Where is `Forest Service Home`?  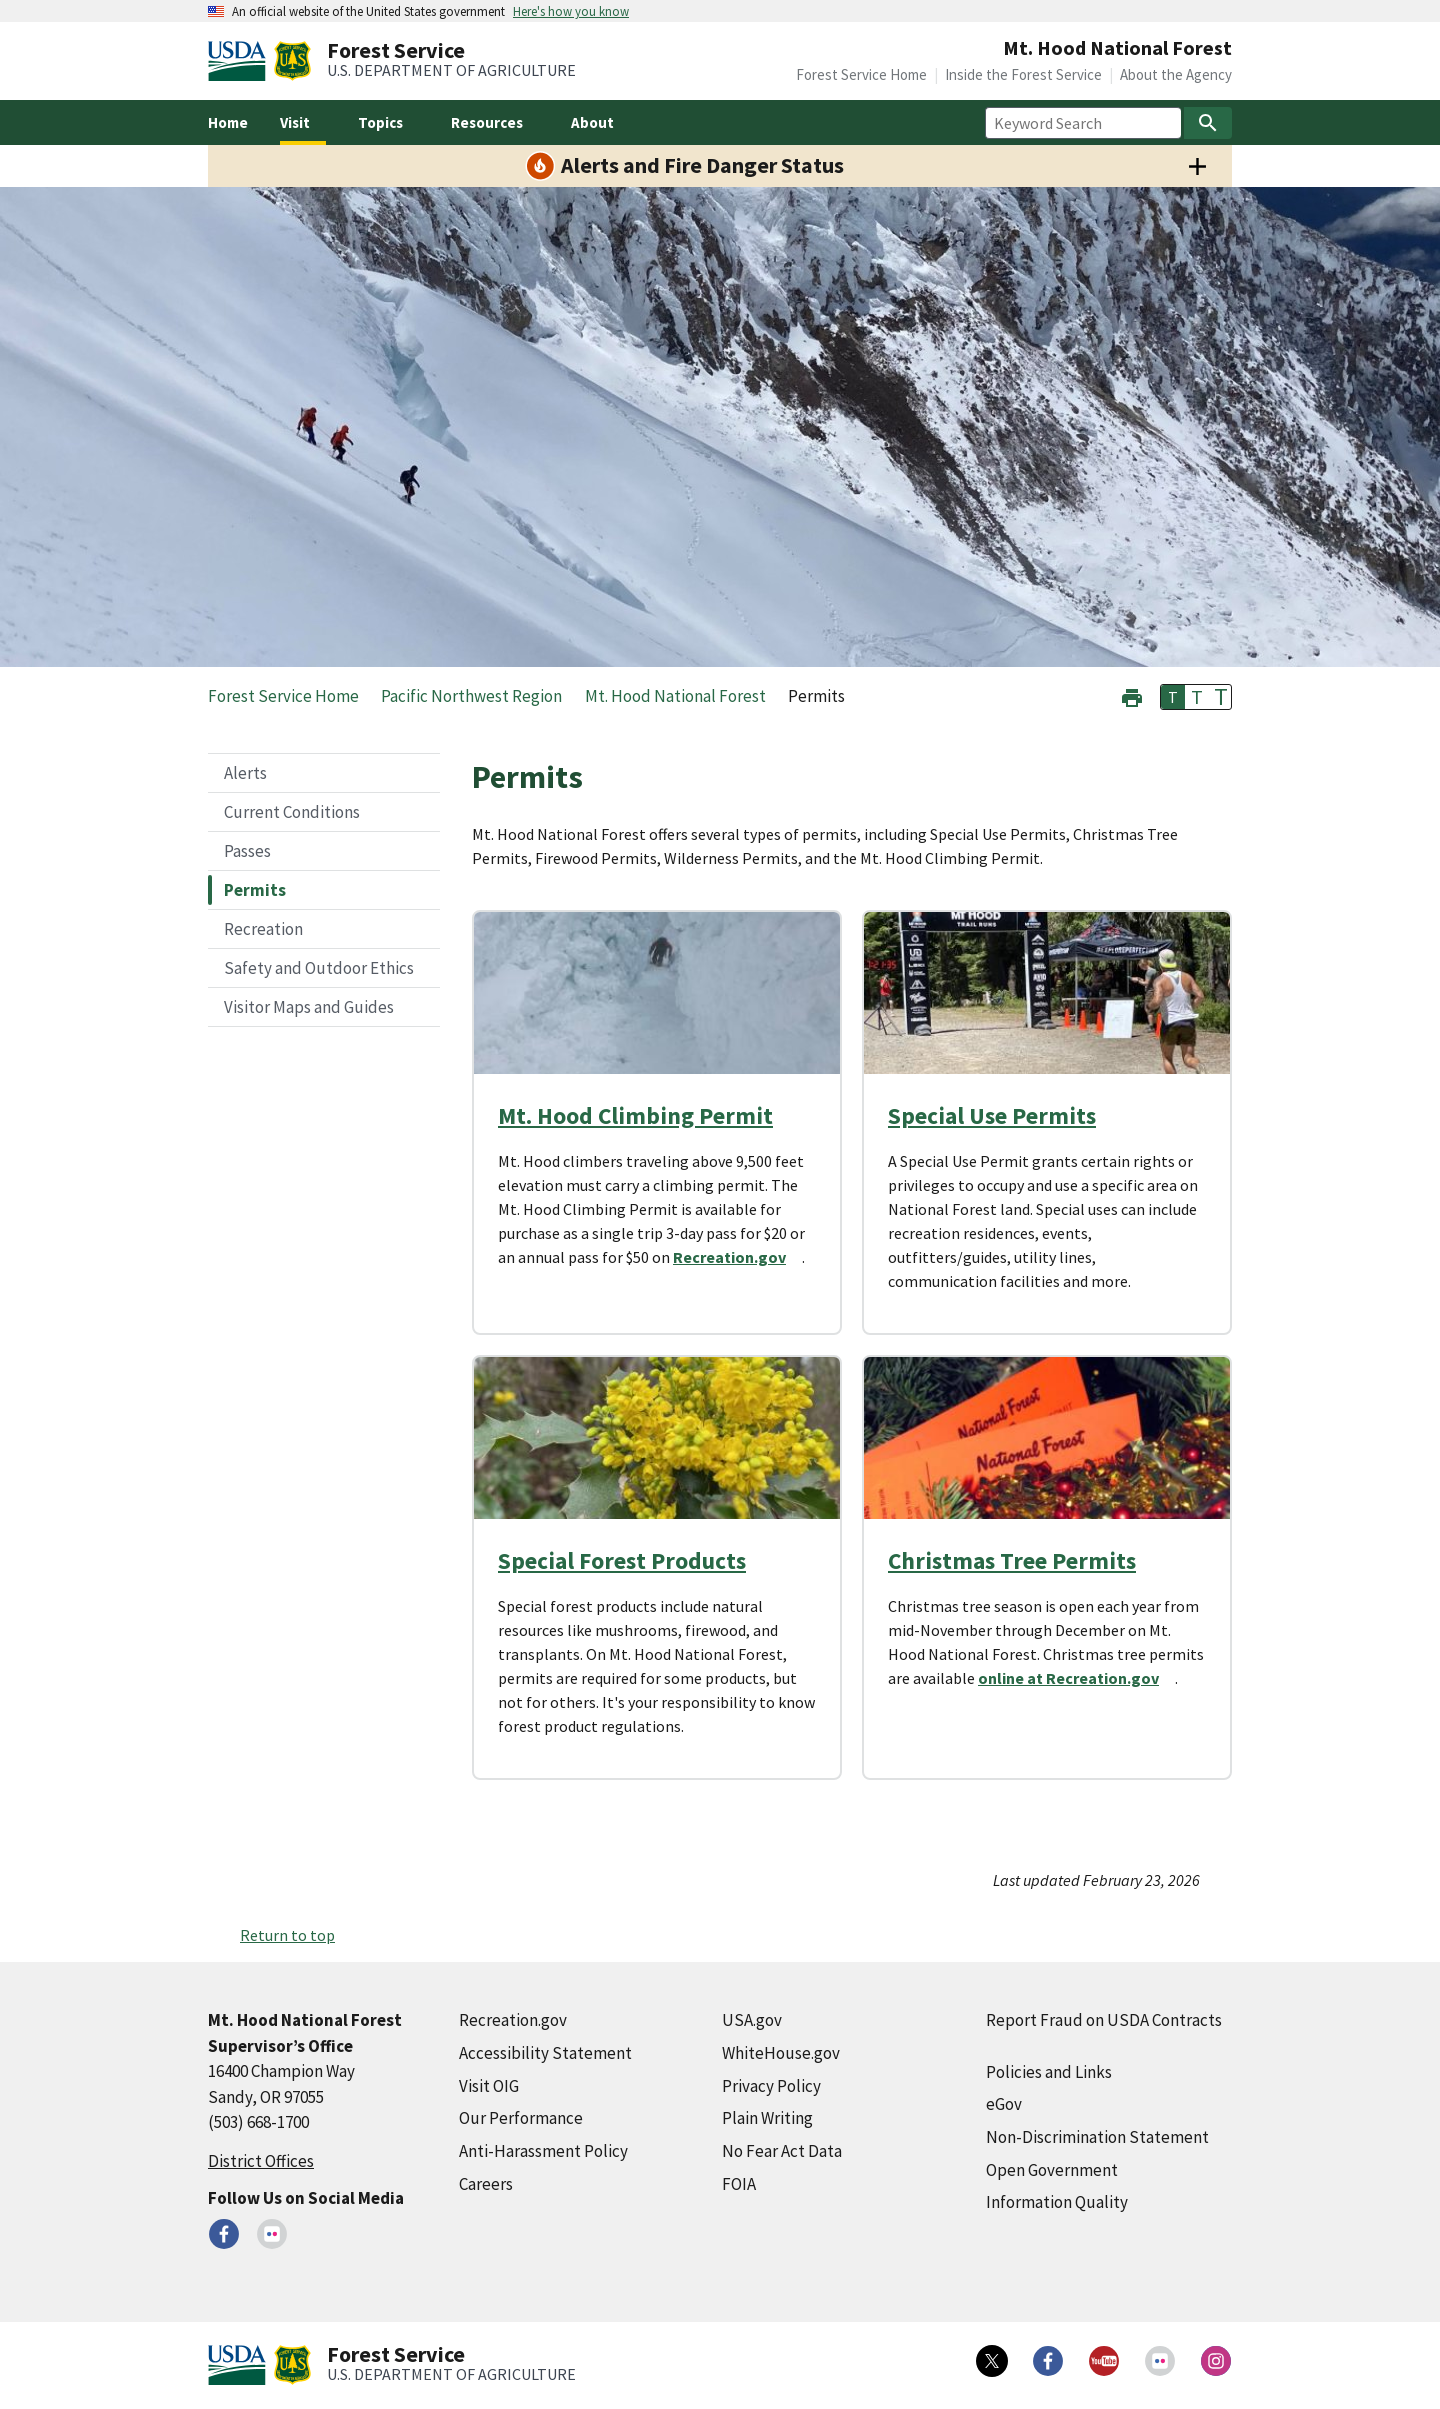
Forest Service Home is located at coordinates (861, 74).